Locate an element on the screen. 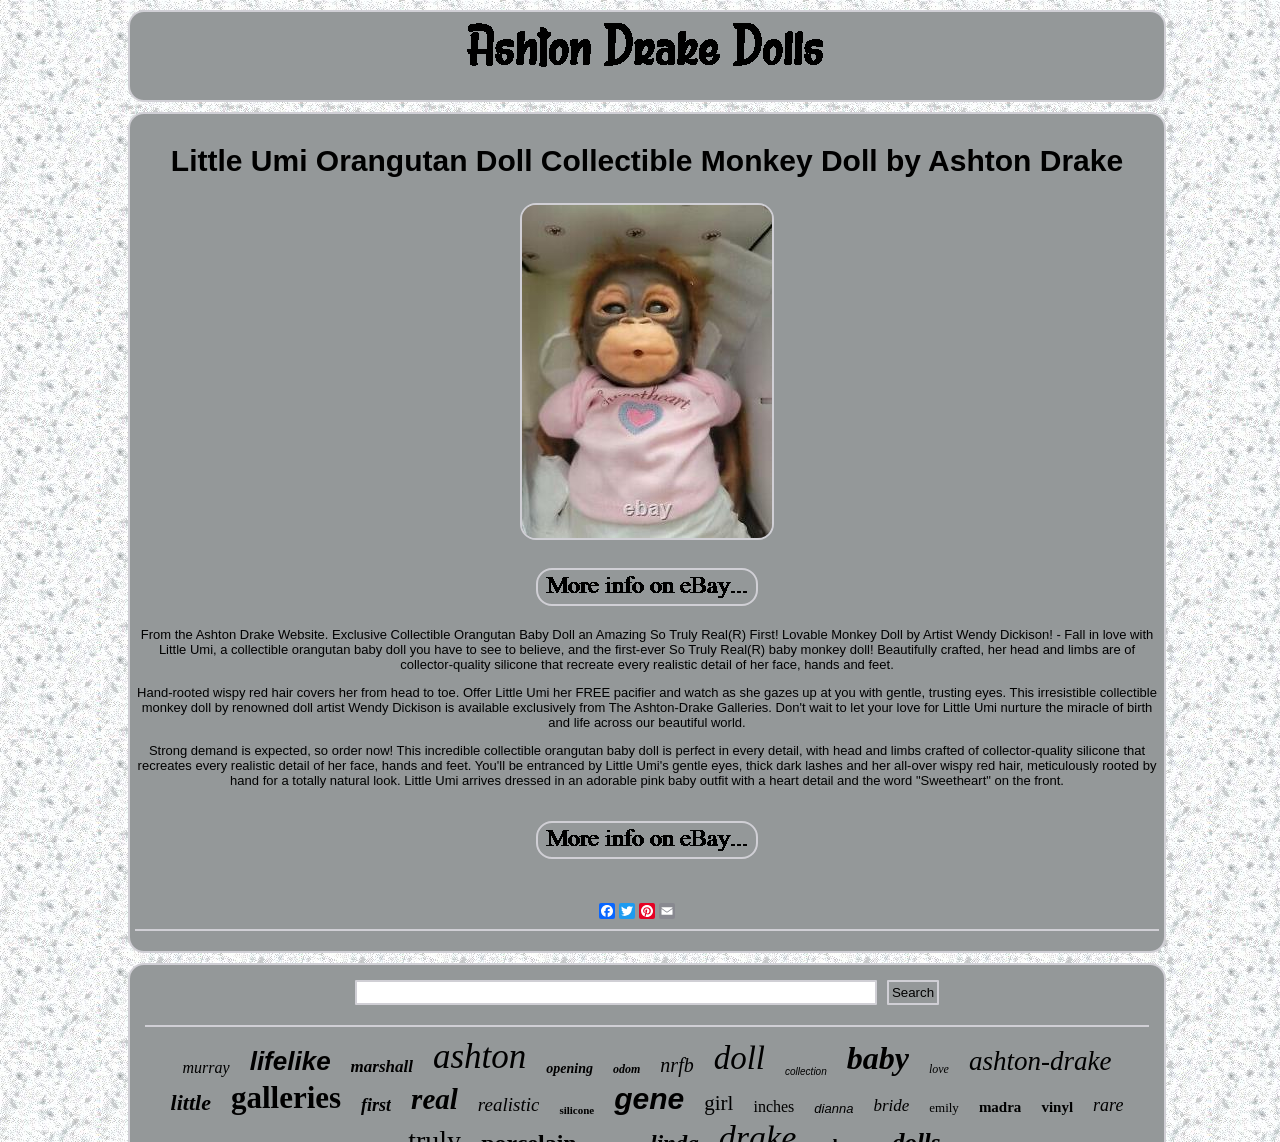 This screenshot has width=1280, height=1142. little is located at coordinates (191, 1102).